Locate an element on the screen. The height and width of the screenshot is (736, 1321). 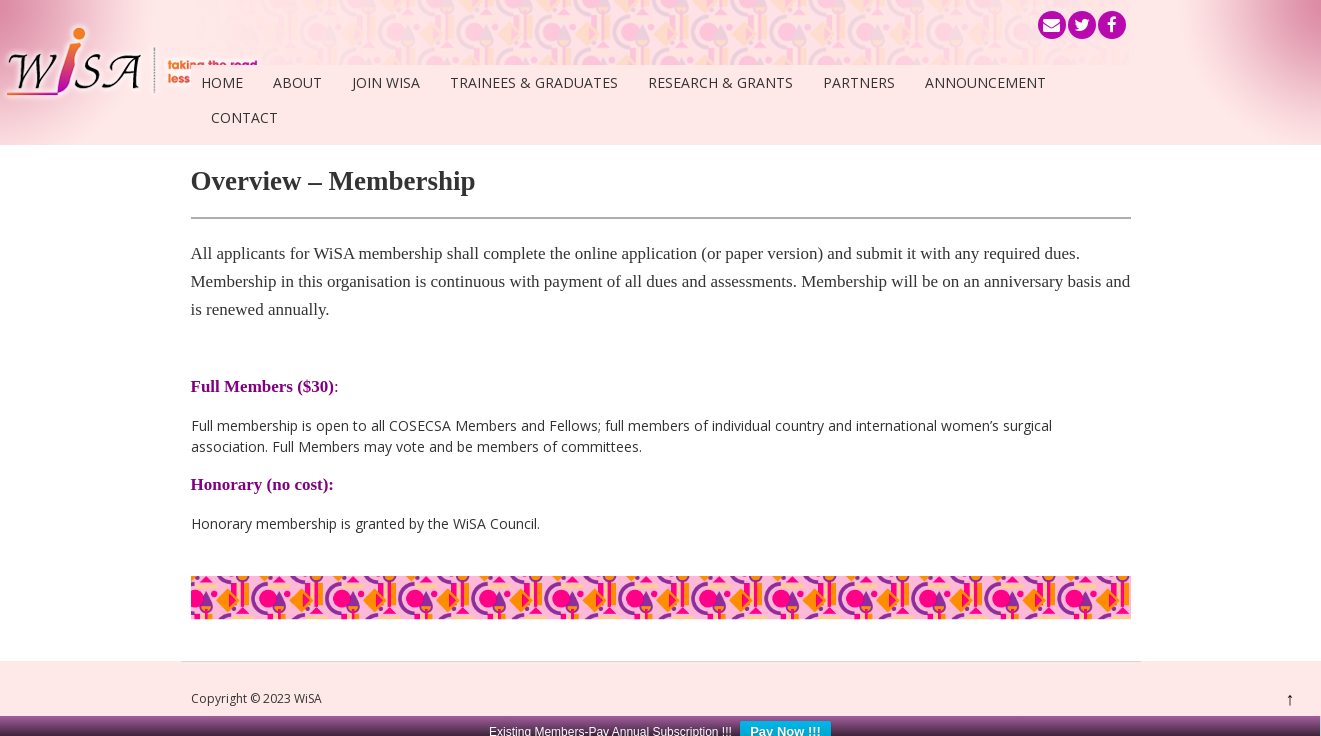
Join WiSA is located at coordinates (386, 82).